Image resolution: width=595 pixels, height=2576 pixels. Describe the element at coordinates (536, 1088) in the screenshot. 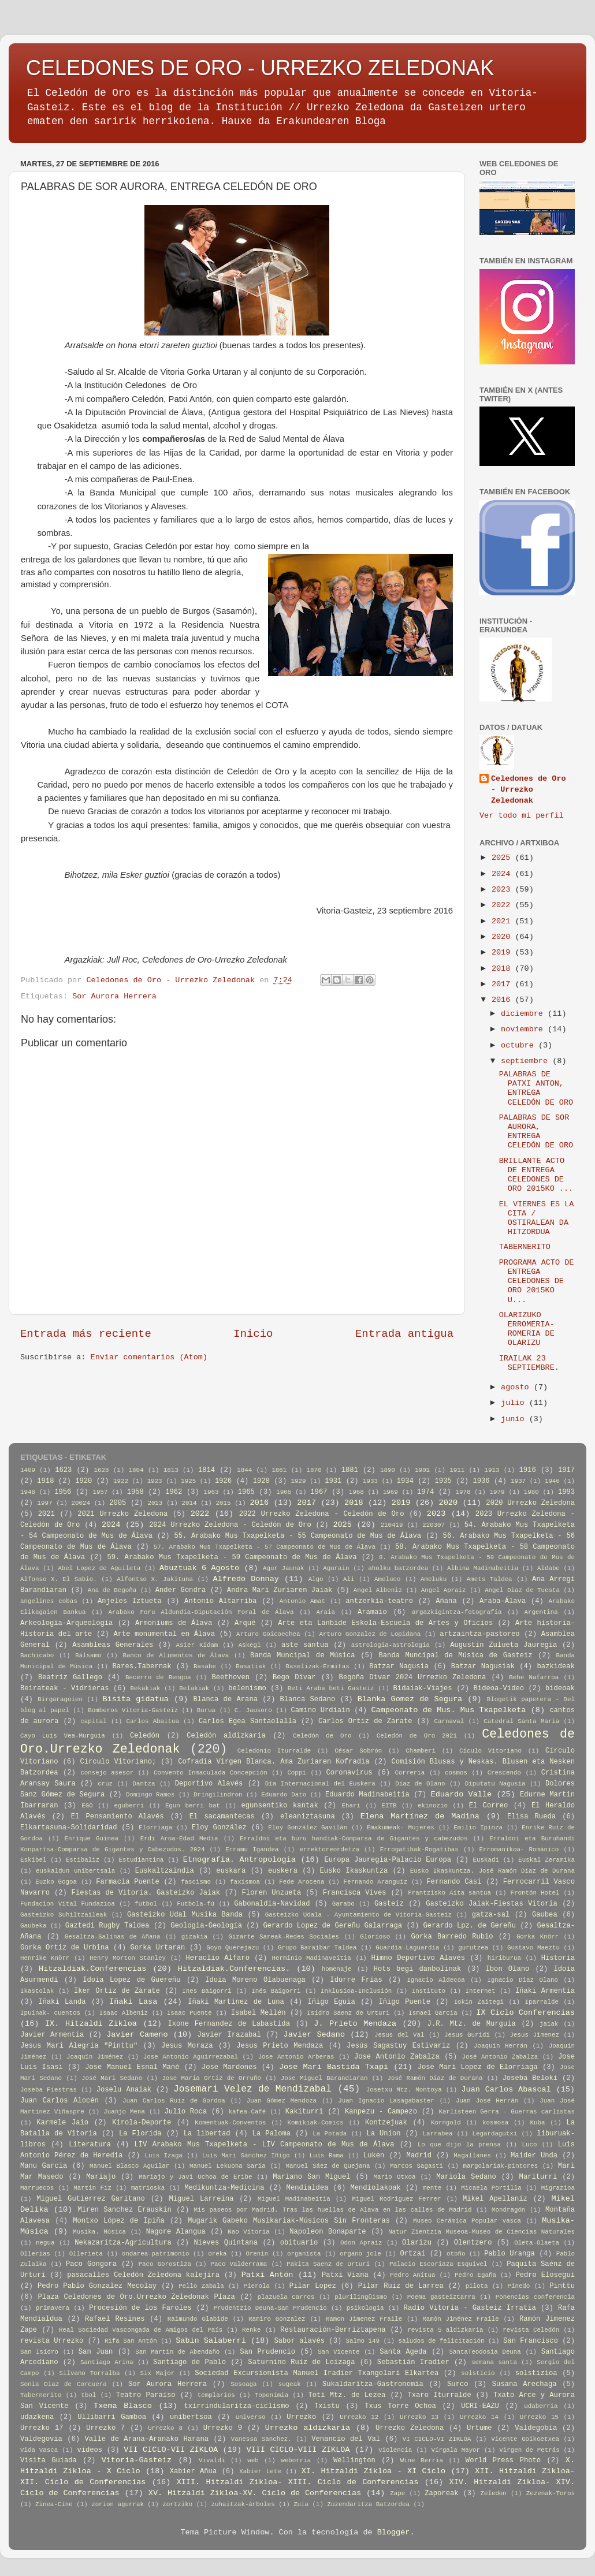

I see `PALABRAS DE PATXI ANTON, ENTREGA CELEDÓN DE ORO` at that location.